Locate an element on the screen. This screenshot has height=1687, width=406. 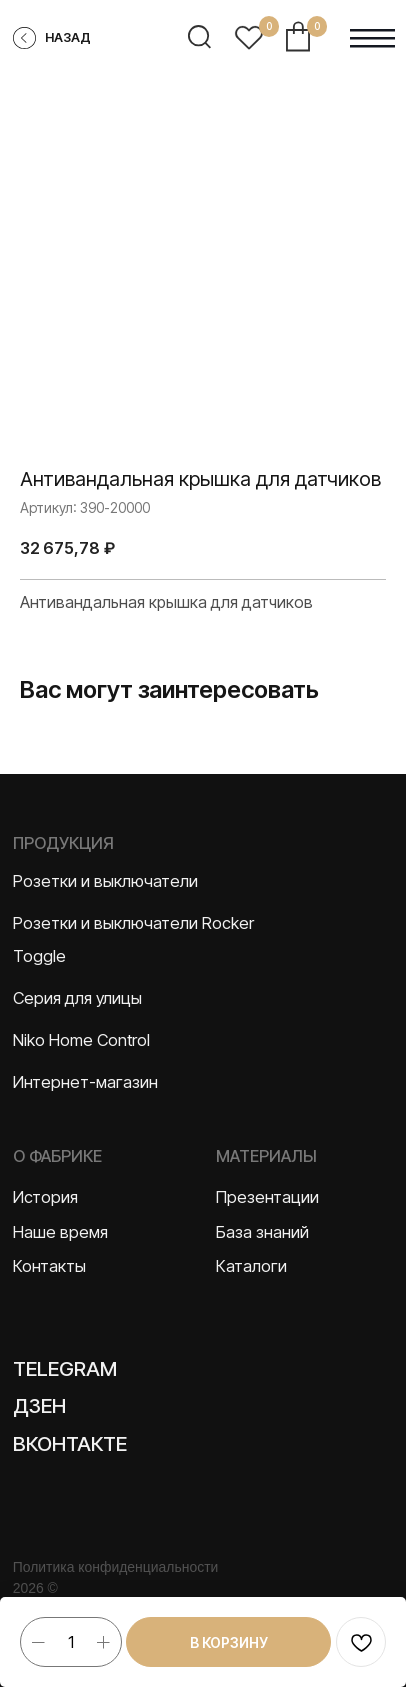
Контакты is located at coordinates (49, 1266).